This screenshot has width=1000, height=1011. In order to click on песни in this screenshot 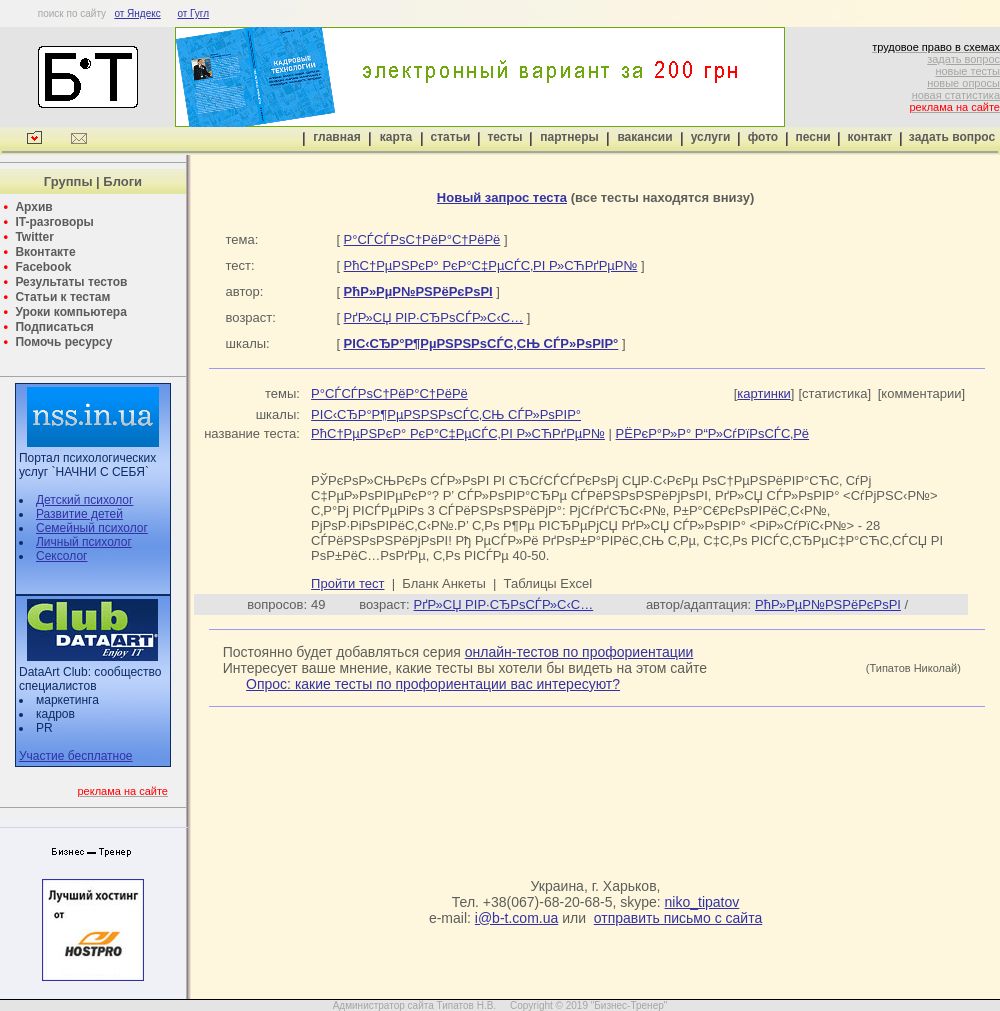, I will do `click(812, 137)`.